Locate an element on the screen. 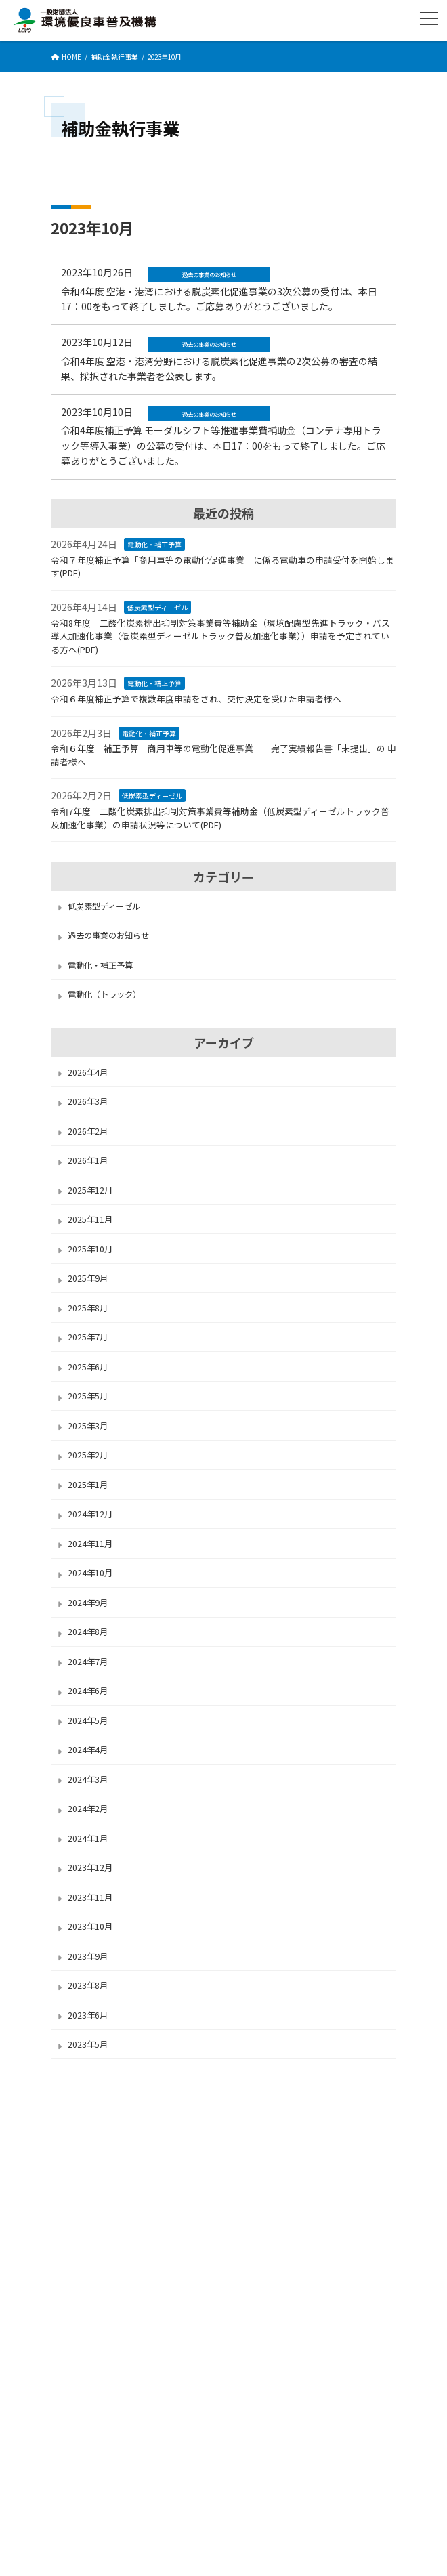 The width and height of the screenshot is (447, 2576). 令和4年度補正予算 モーダルシフト等推進事業費補助金（コンテナ専用トラック等導入事業）の公募の受付は、本日17：00をもって終了しました。ご応募ありがとうございました。 is located at coordinates (223, 445).